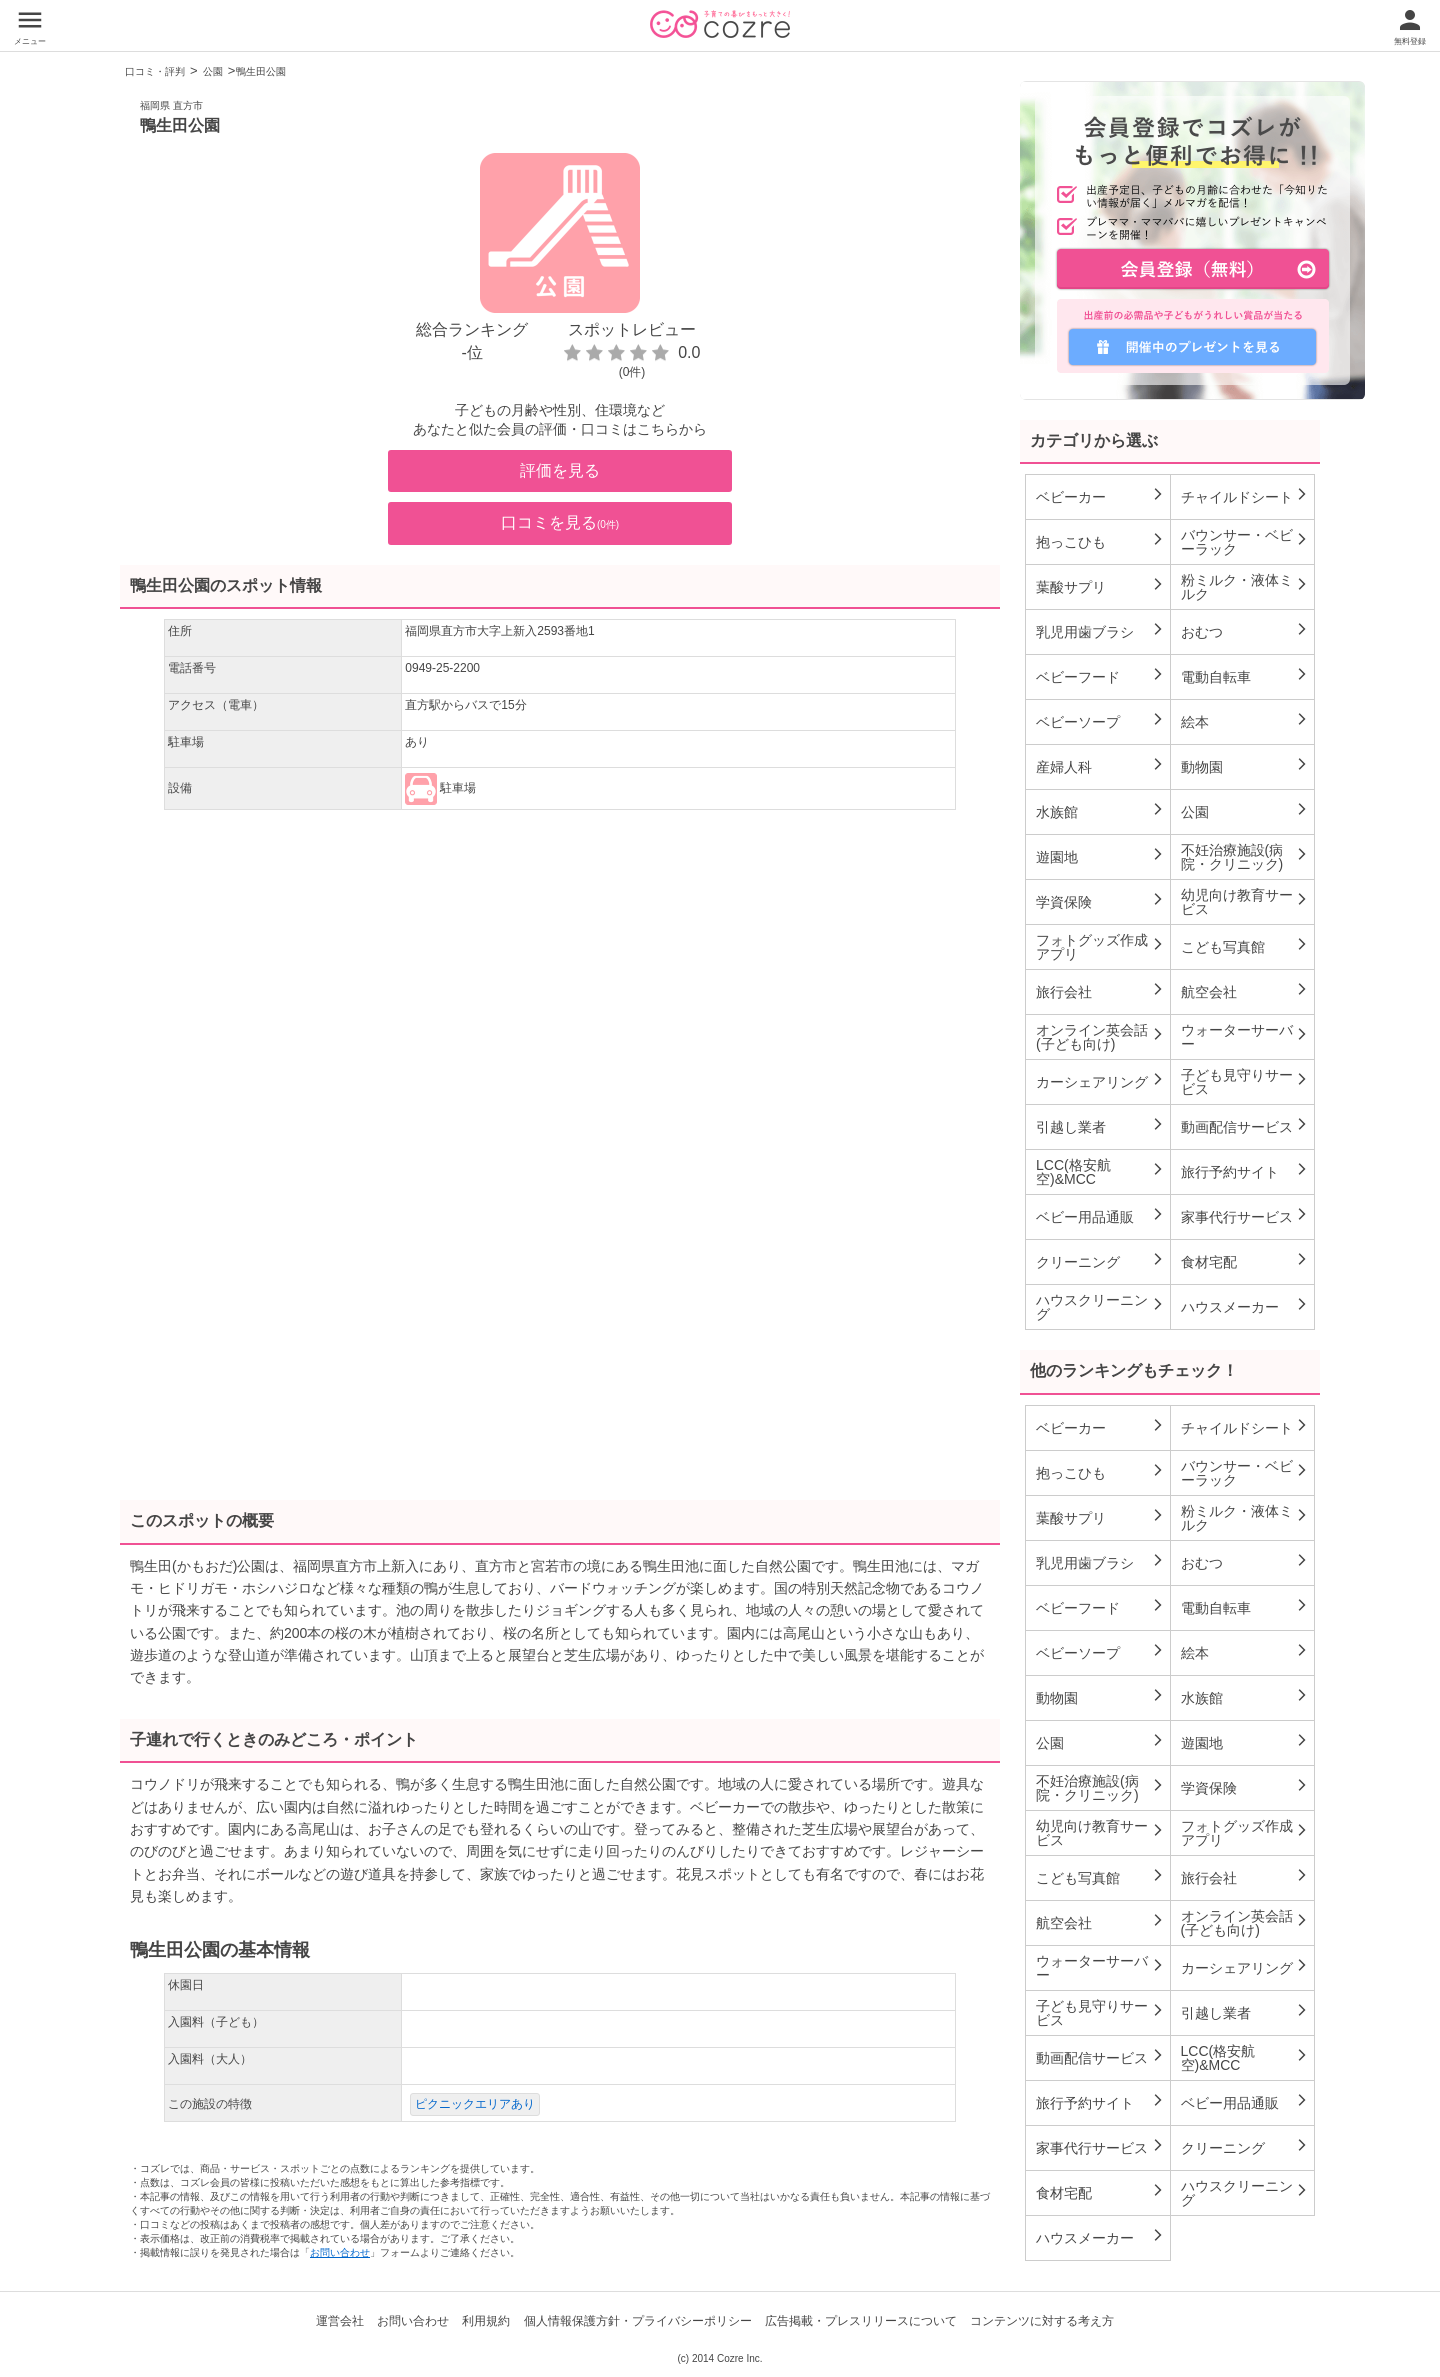  Describe the element at coordinates (1245, 1261) in the screenshot. I see `食材宅配` at that location.